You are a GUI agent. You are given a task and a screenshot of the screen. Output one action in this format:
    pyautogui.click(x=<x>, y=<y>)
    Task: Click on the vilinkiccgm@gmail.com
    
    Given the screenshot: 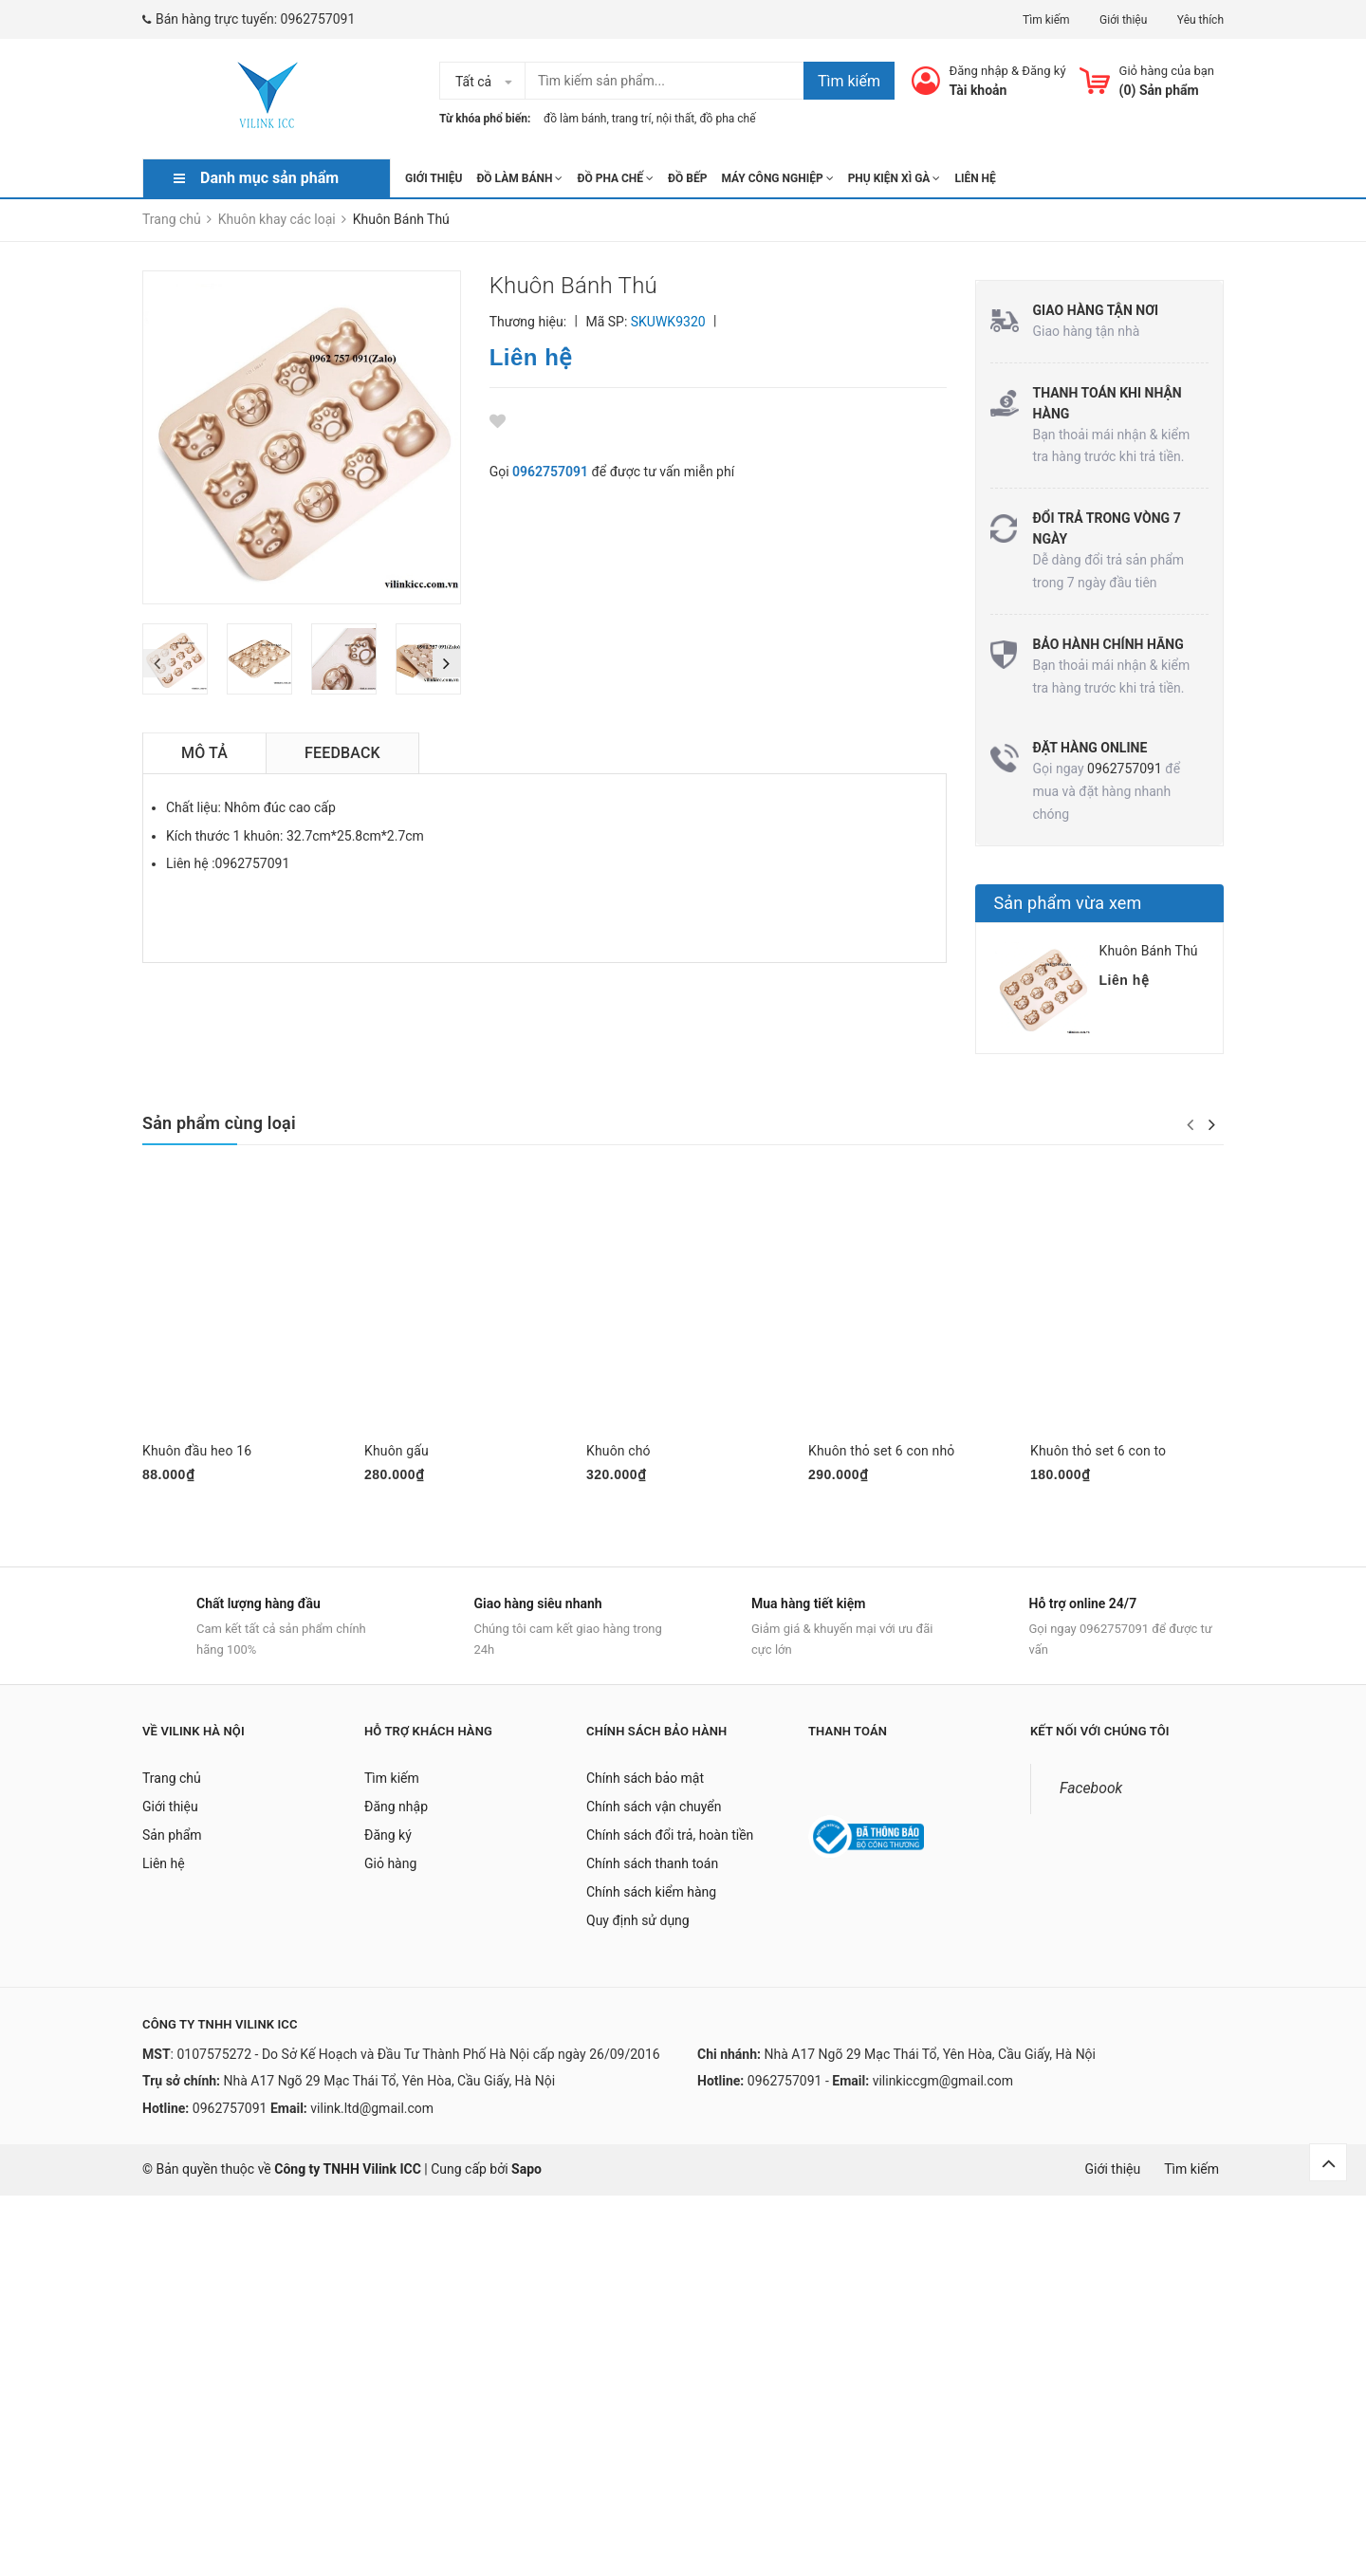 What is the action you would take?
    pyautogui.click(x=943, y=2089)
    